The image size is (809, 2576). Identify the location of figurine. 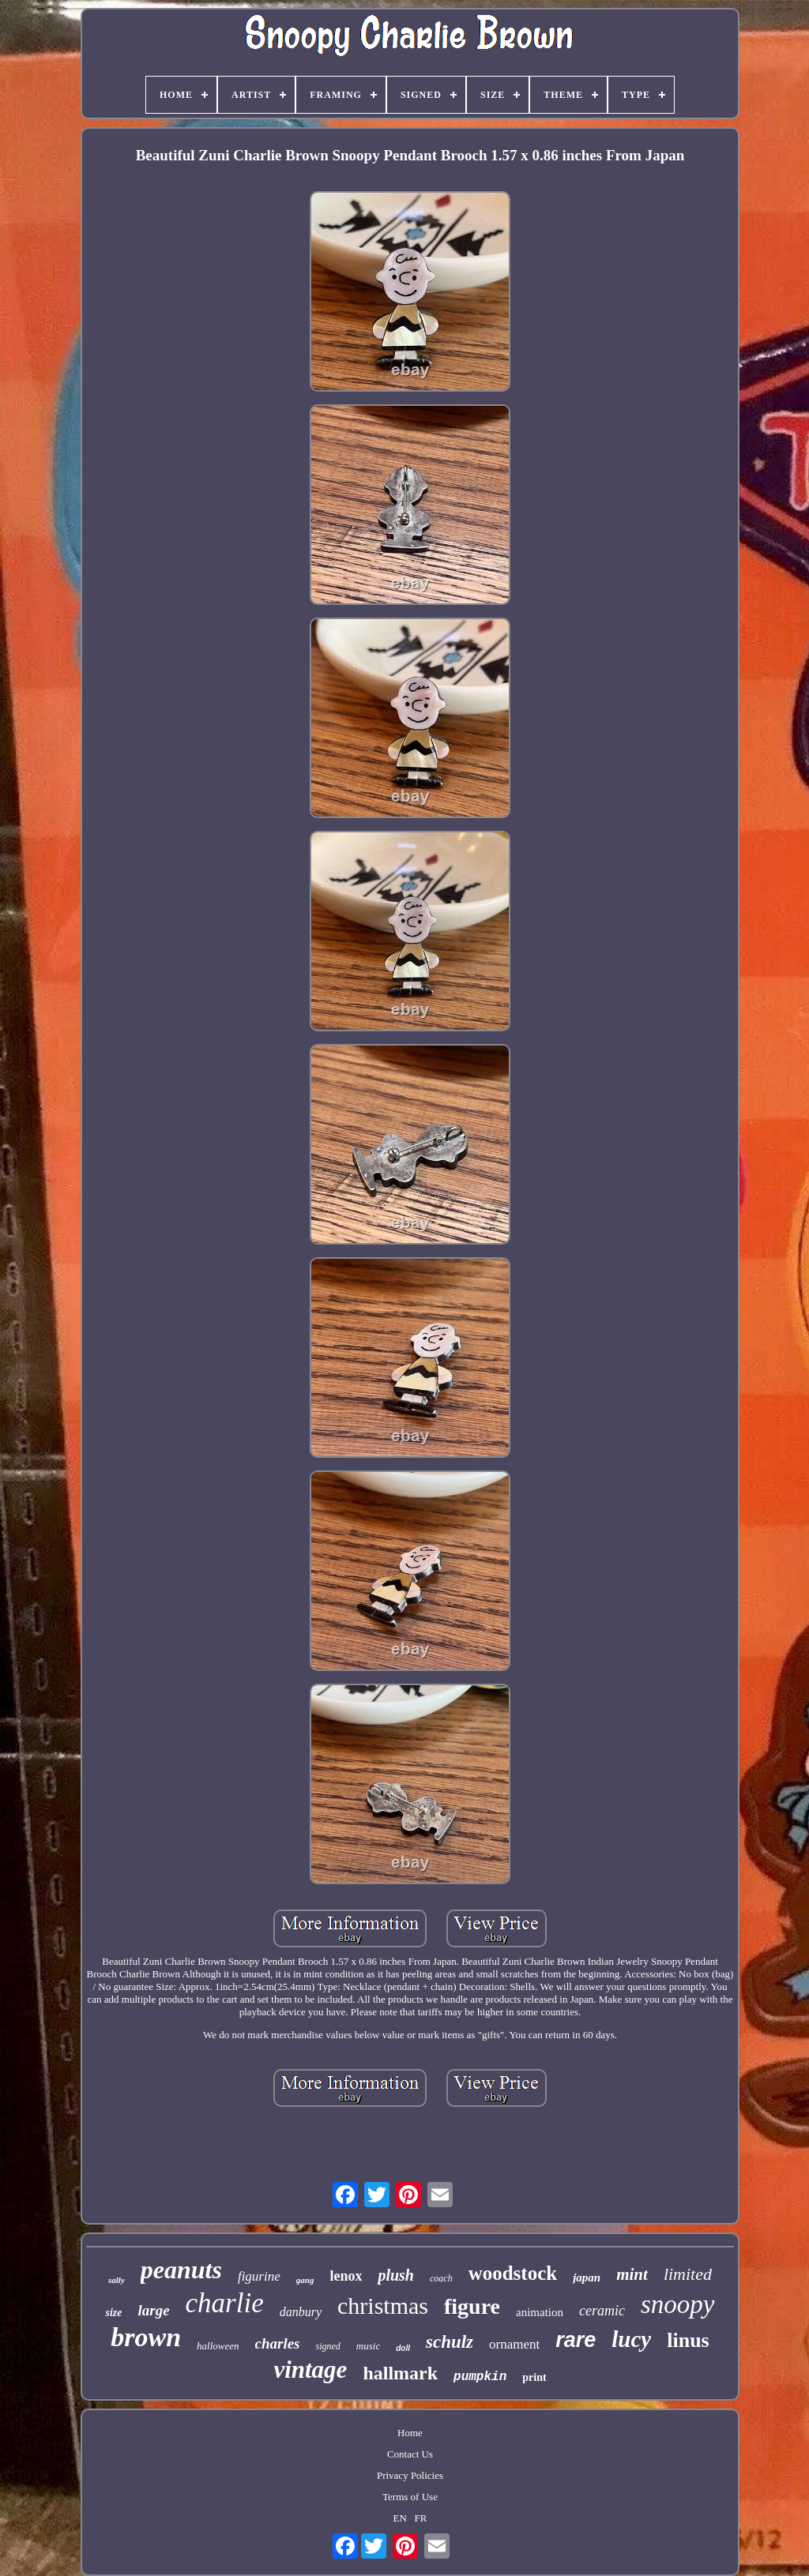
(259, 2276).